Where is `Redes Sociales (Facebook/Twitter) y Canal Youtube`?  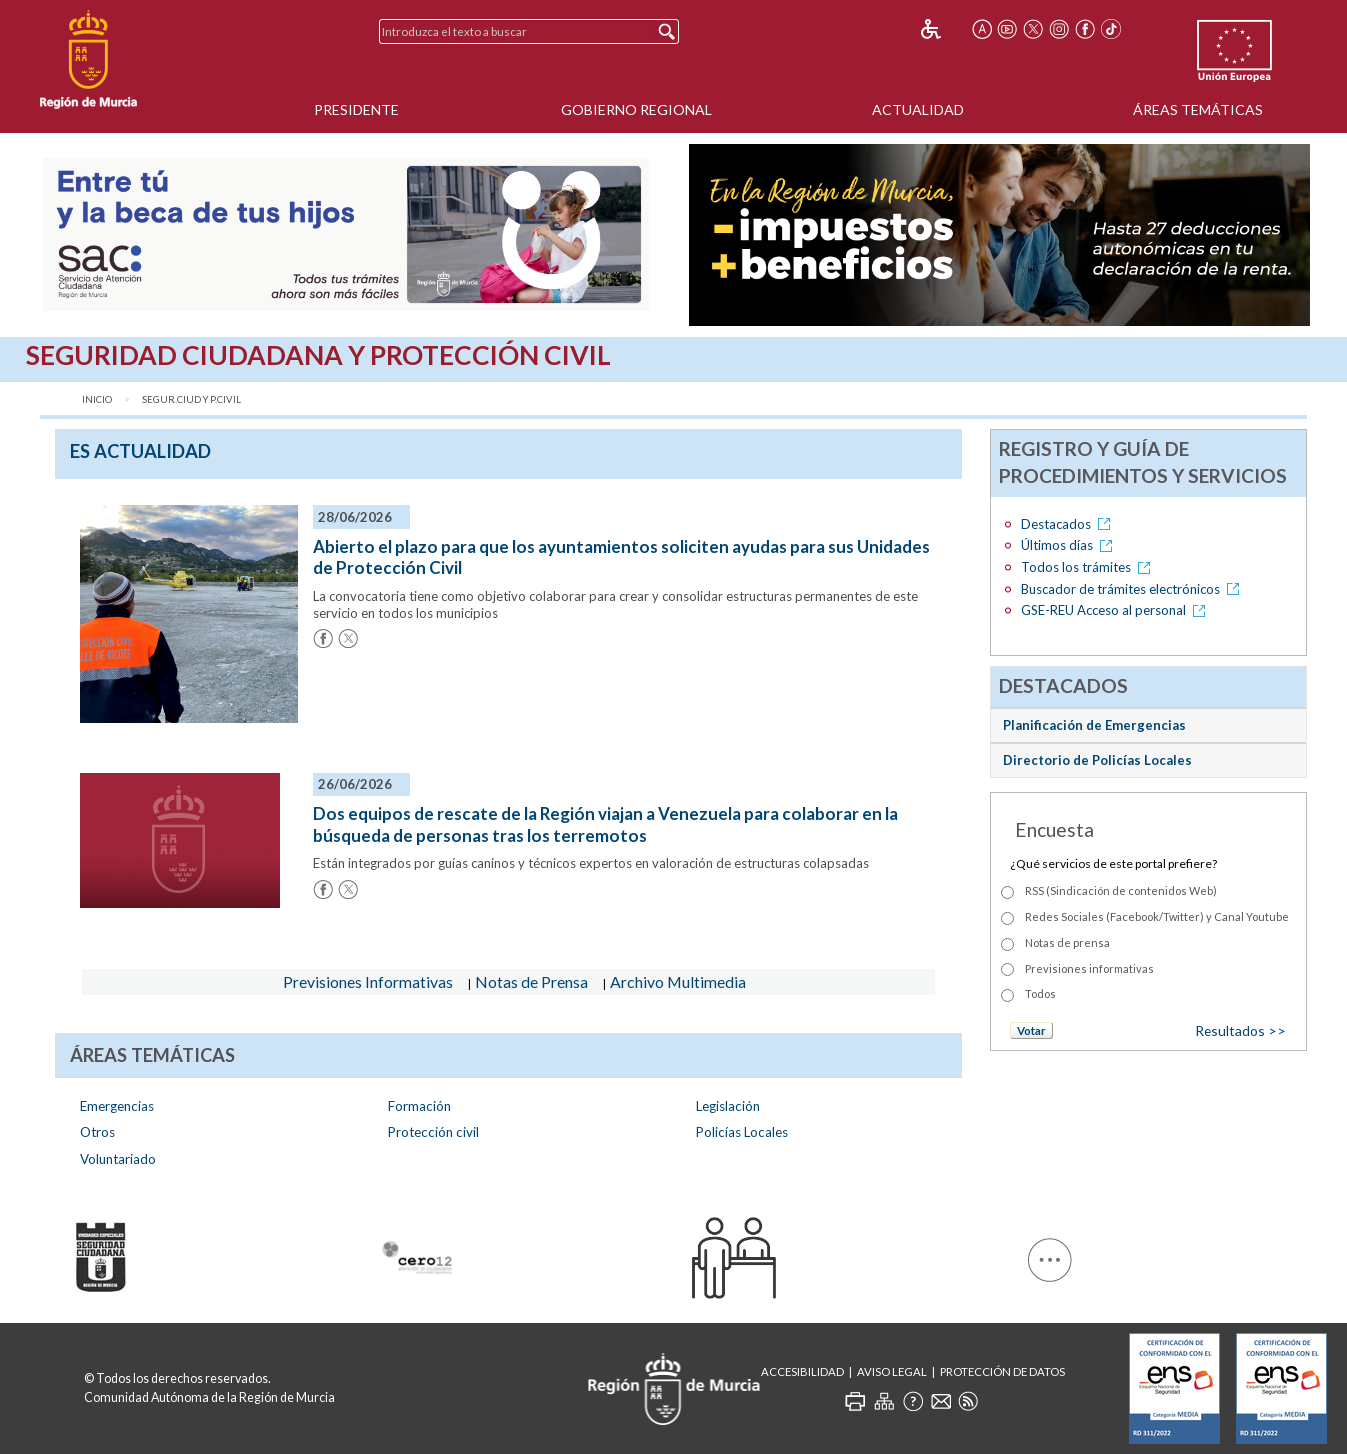
Redes Sociales (Facebook/Twitter) y Canal Youtube is located at coordinates (1157, 916).